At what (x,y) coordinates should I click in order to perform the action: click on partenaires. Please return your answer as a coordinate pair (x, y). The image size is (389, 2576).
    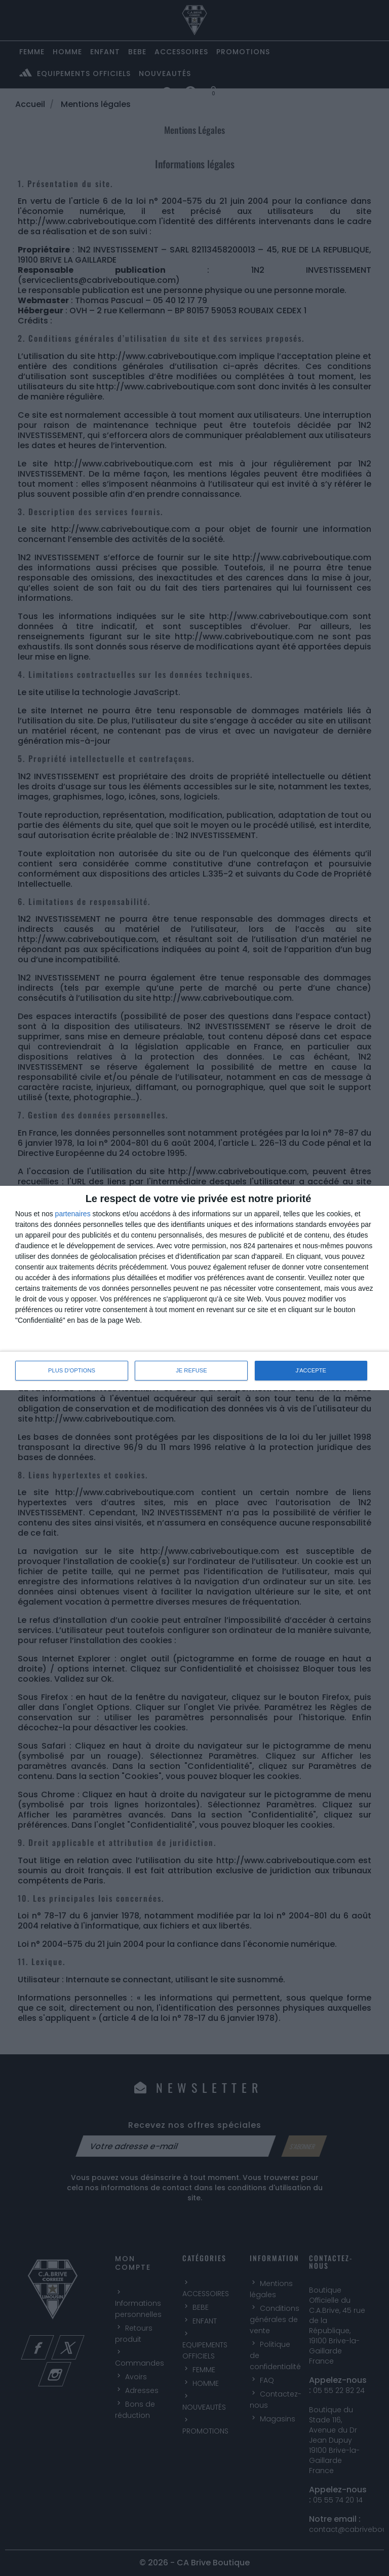
    Looking at the image, I should click on (73, 1213).